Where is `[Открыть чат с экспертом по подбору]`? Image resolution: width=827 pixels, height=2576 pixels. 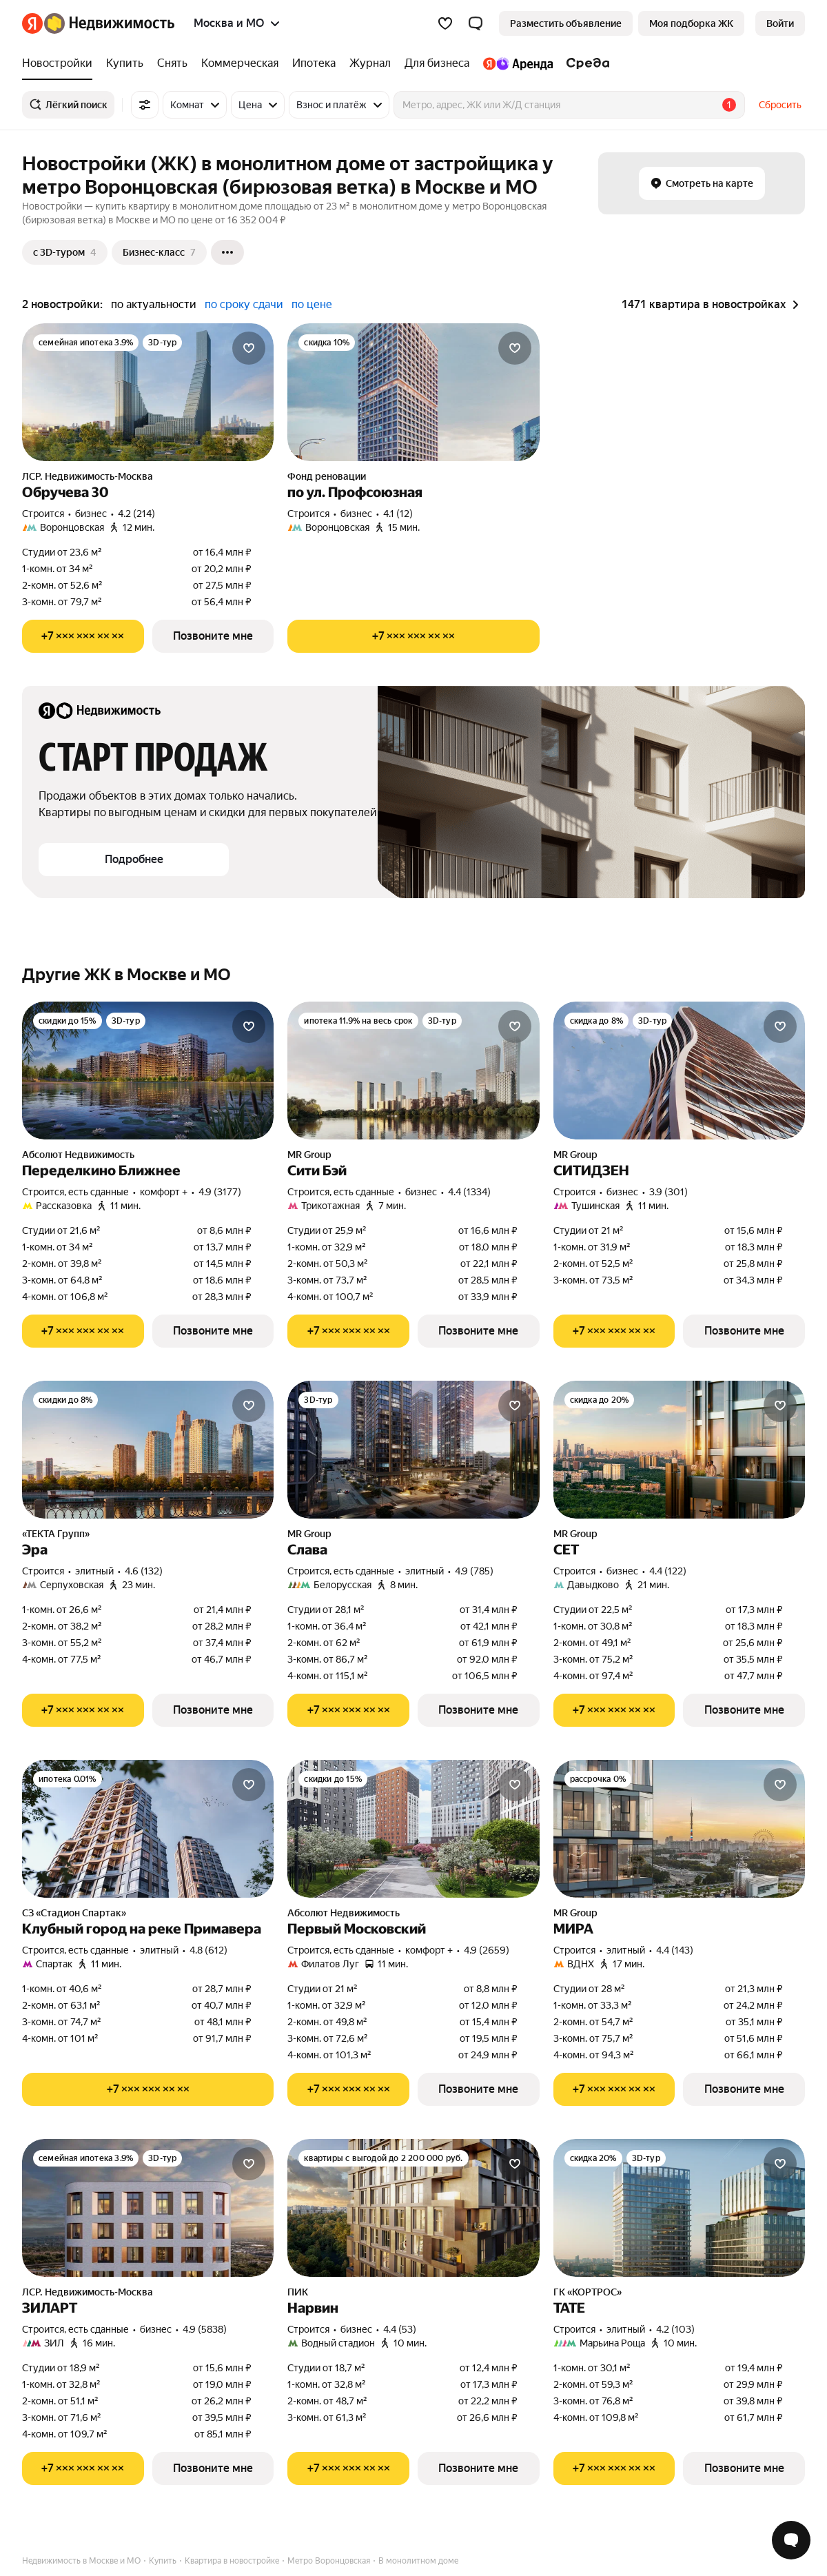 [Открыть чат с экспертом по подбору] is located at coordinates (791, 2540).